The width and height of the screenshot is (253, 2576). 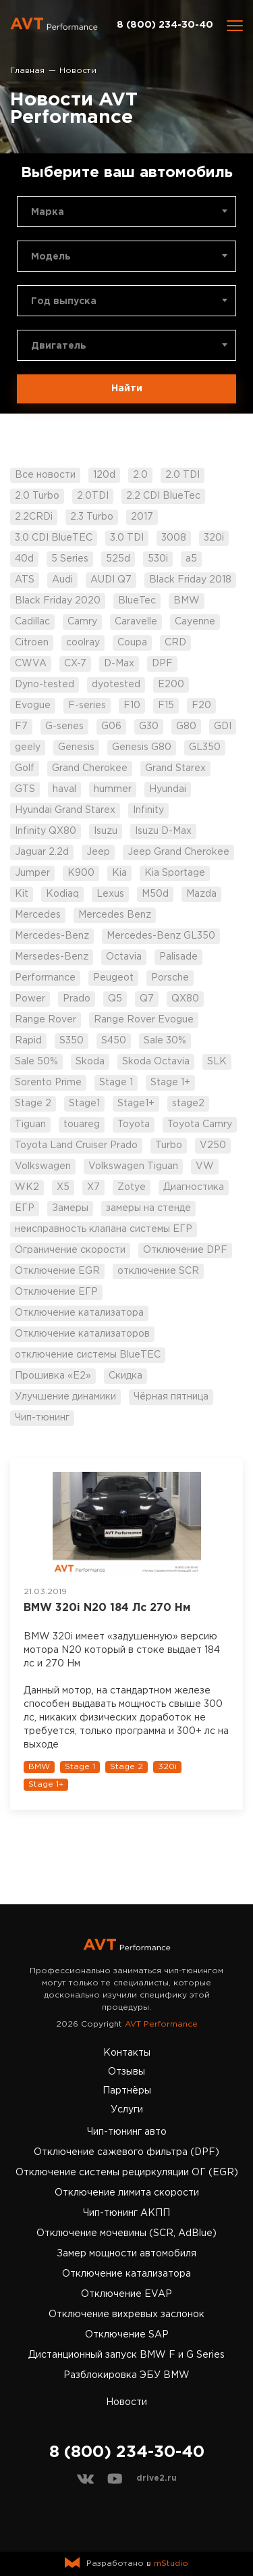 What do you see at coordinates (111, 726) in the screenshot?
I see `G06` at bounding box center [111, 726].